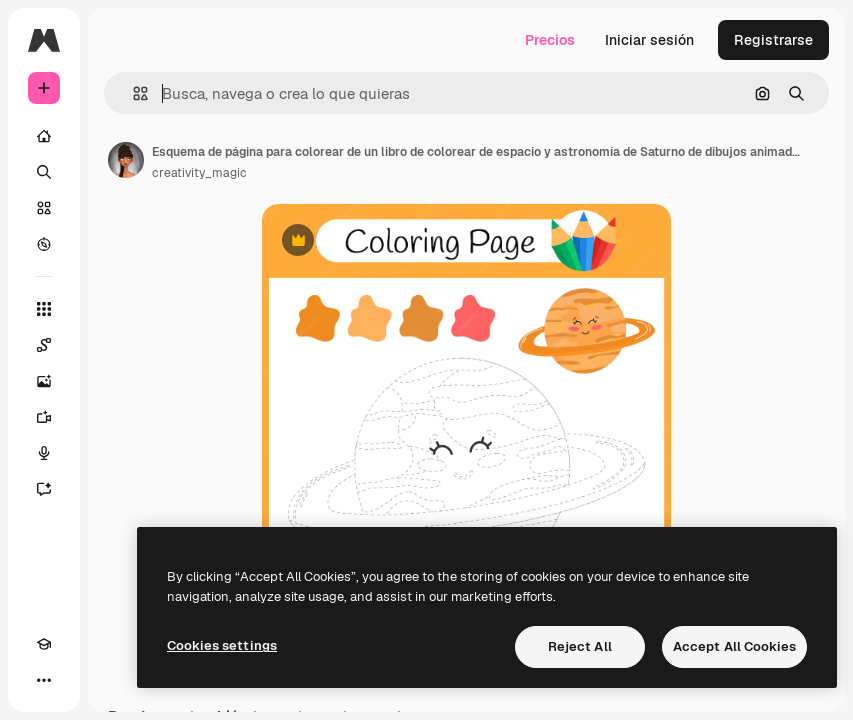 This screenshot has width=853, height=720. What do you see at coordinates (44, 644) in the screenshot?
I see `[Academy]` at bounding box center [44, 644].